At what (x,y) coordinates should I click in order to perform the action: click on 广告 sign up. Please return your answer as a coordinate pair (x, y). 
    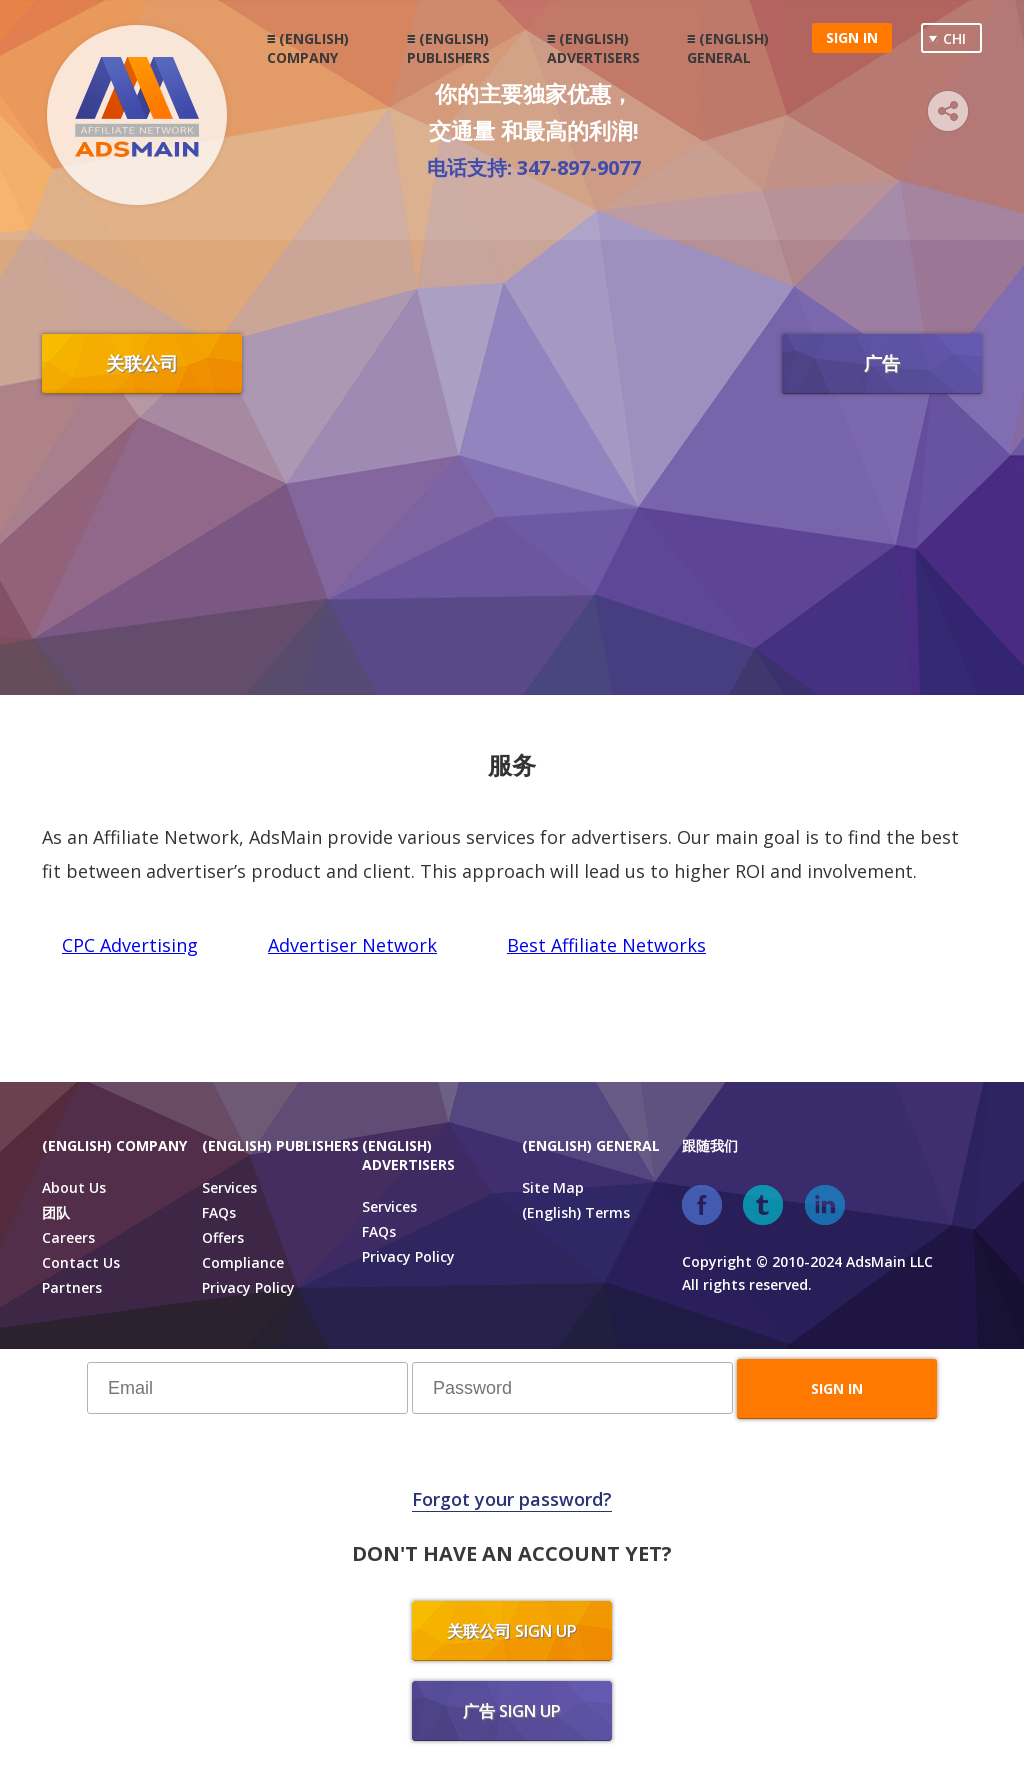
    Looking at the image, I should click on (512, 1711).